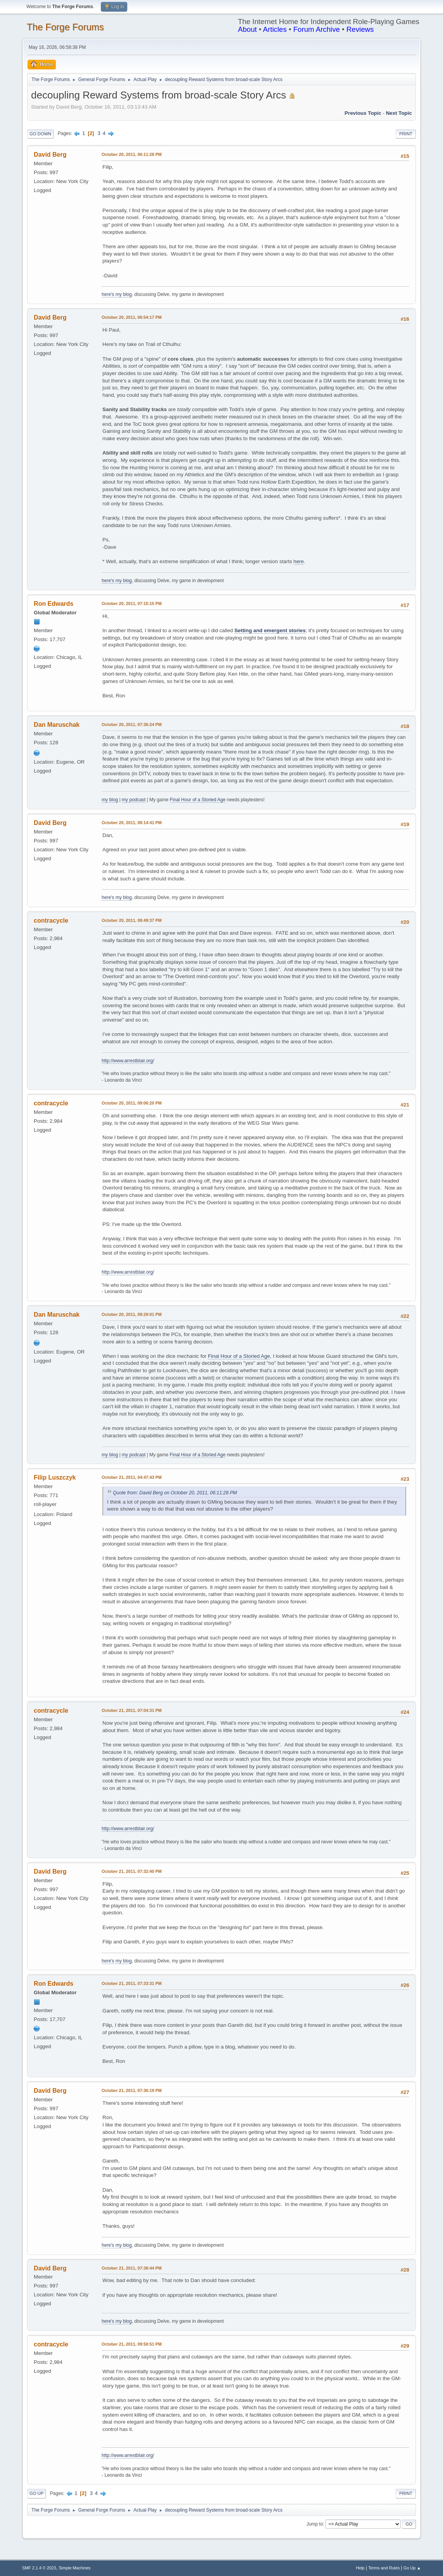  I want to click on October 20, 2011, 07:36:24 PM, so click(132, 724).